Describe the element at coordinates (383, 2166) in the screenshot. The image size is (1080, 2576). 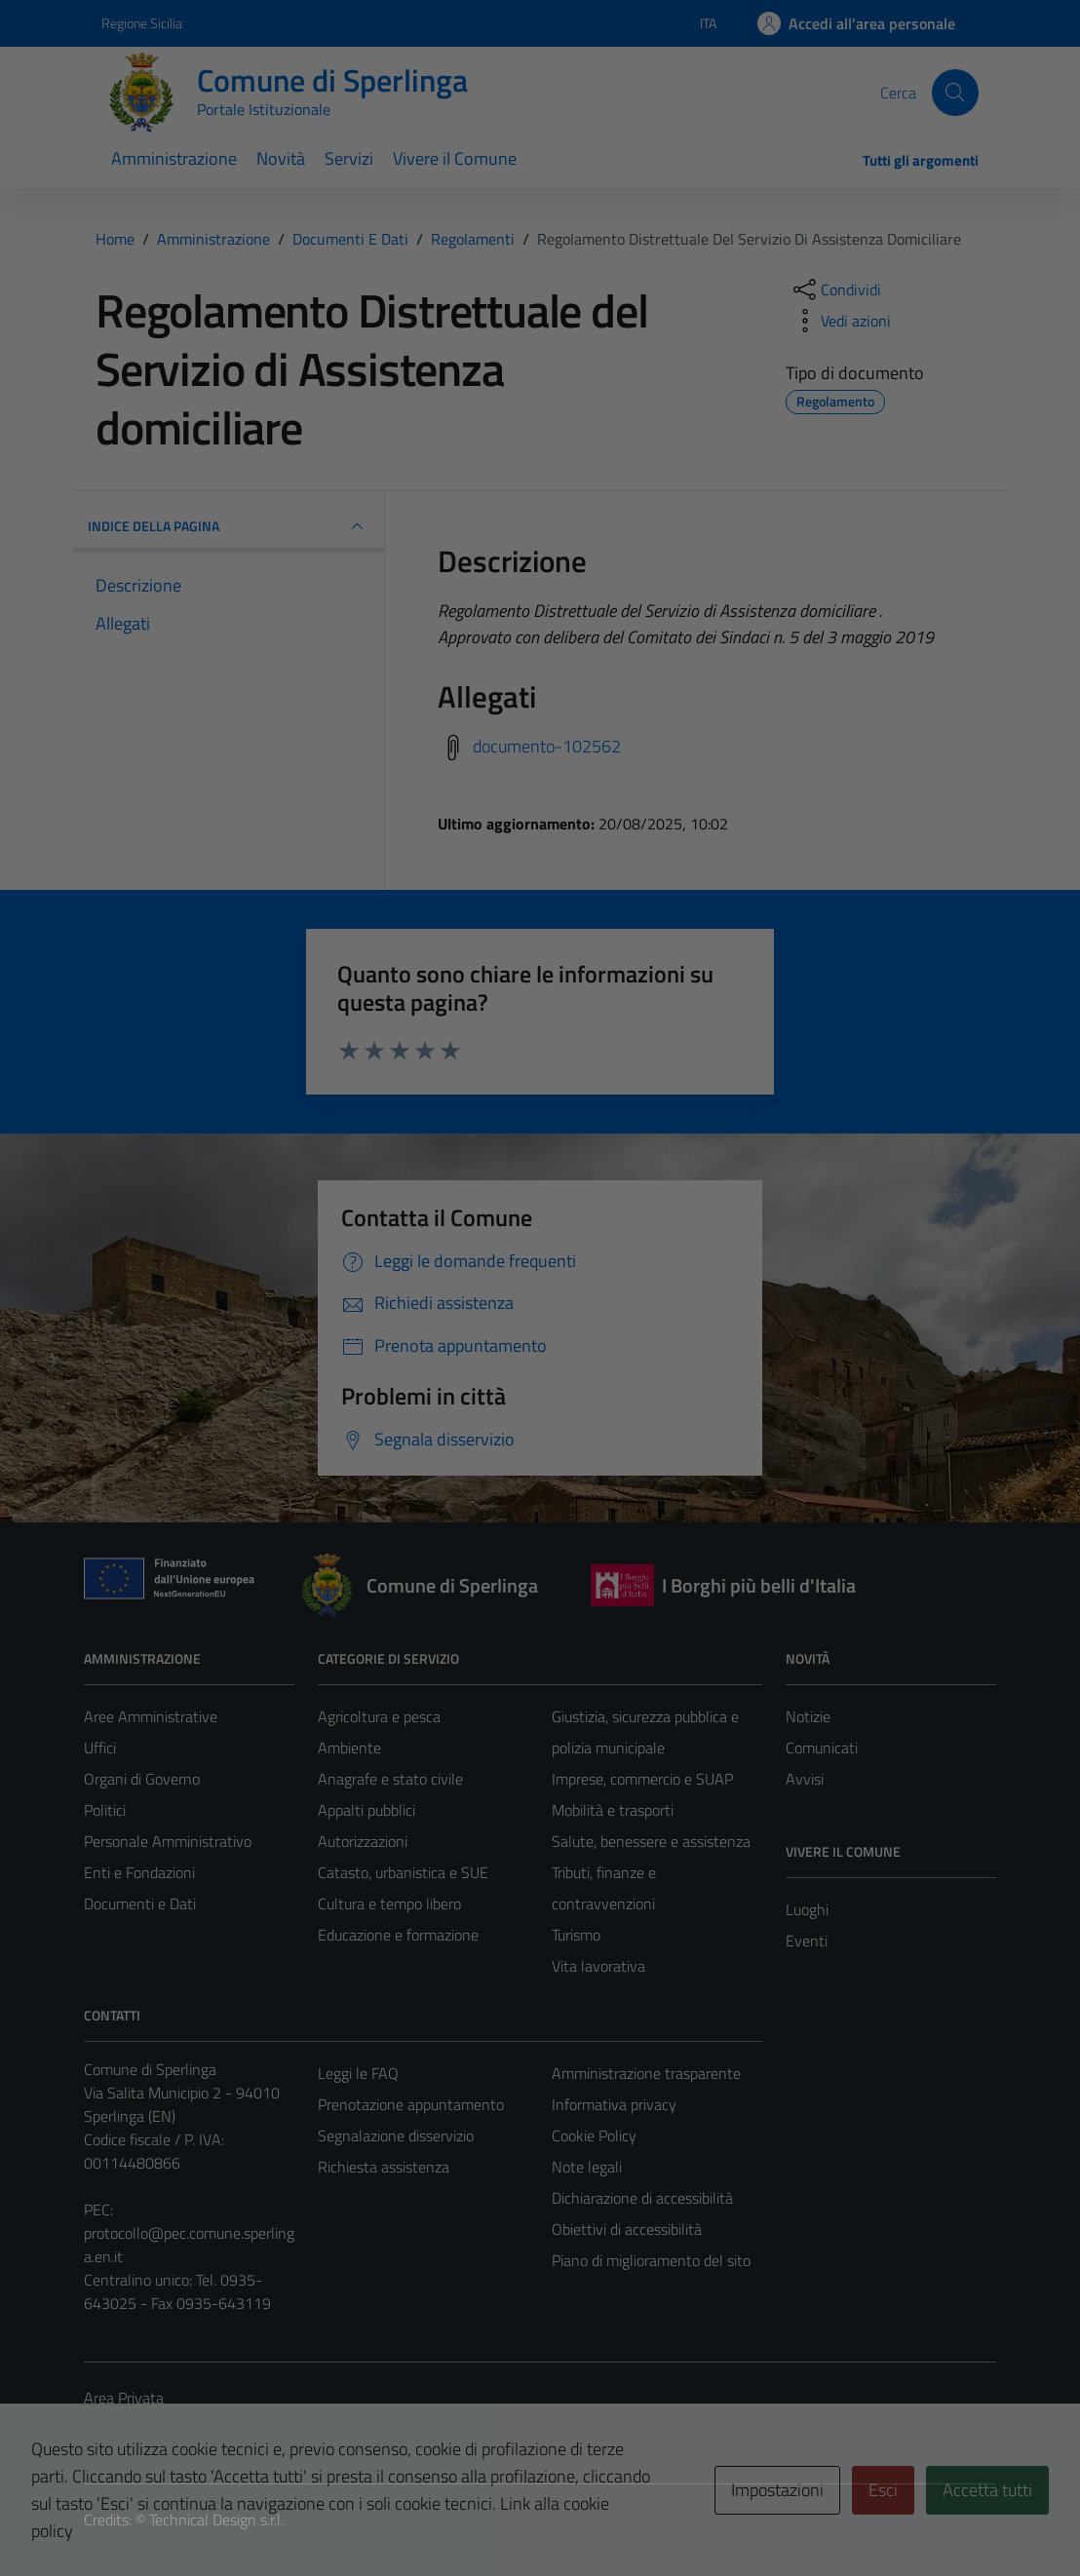
I see `Richiesta assistenza` at that location.